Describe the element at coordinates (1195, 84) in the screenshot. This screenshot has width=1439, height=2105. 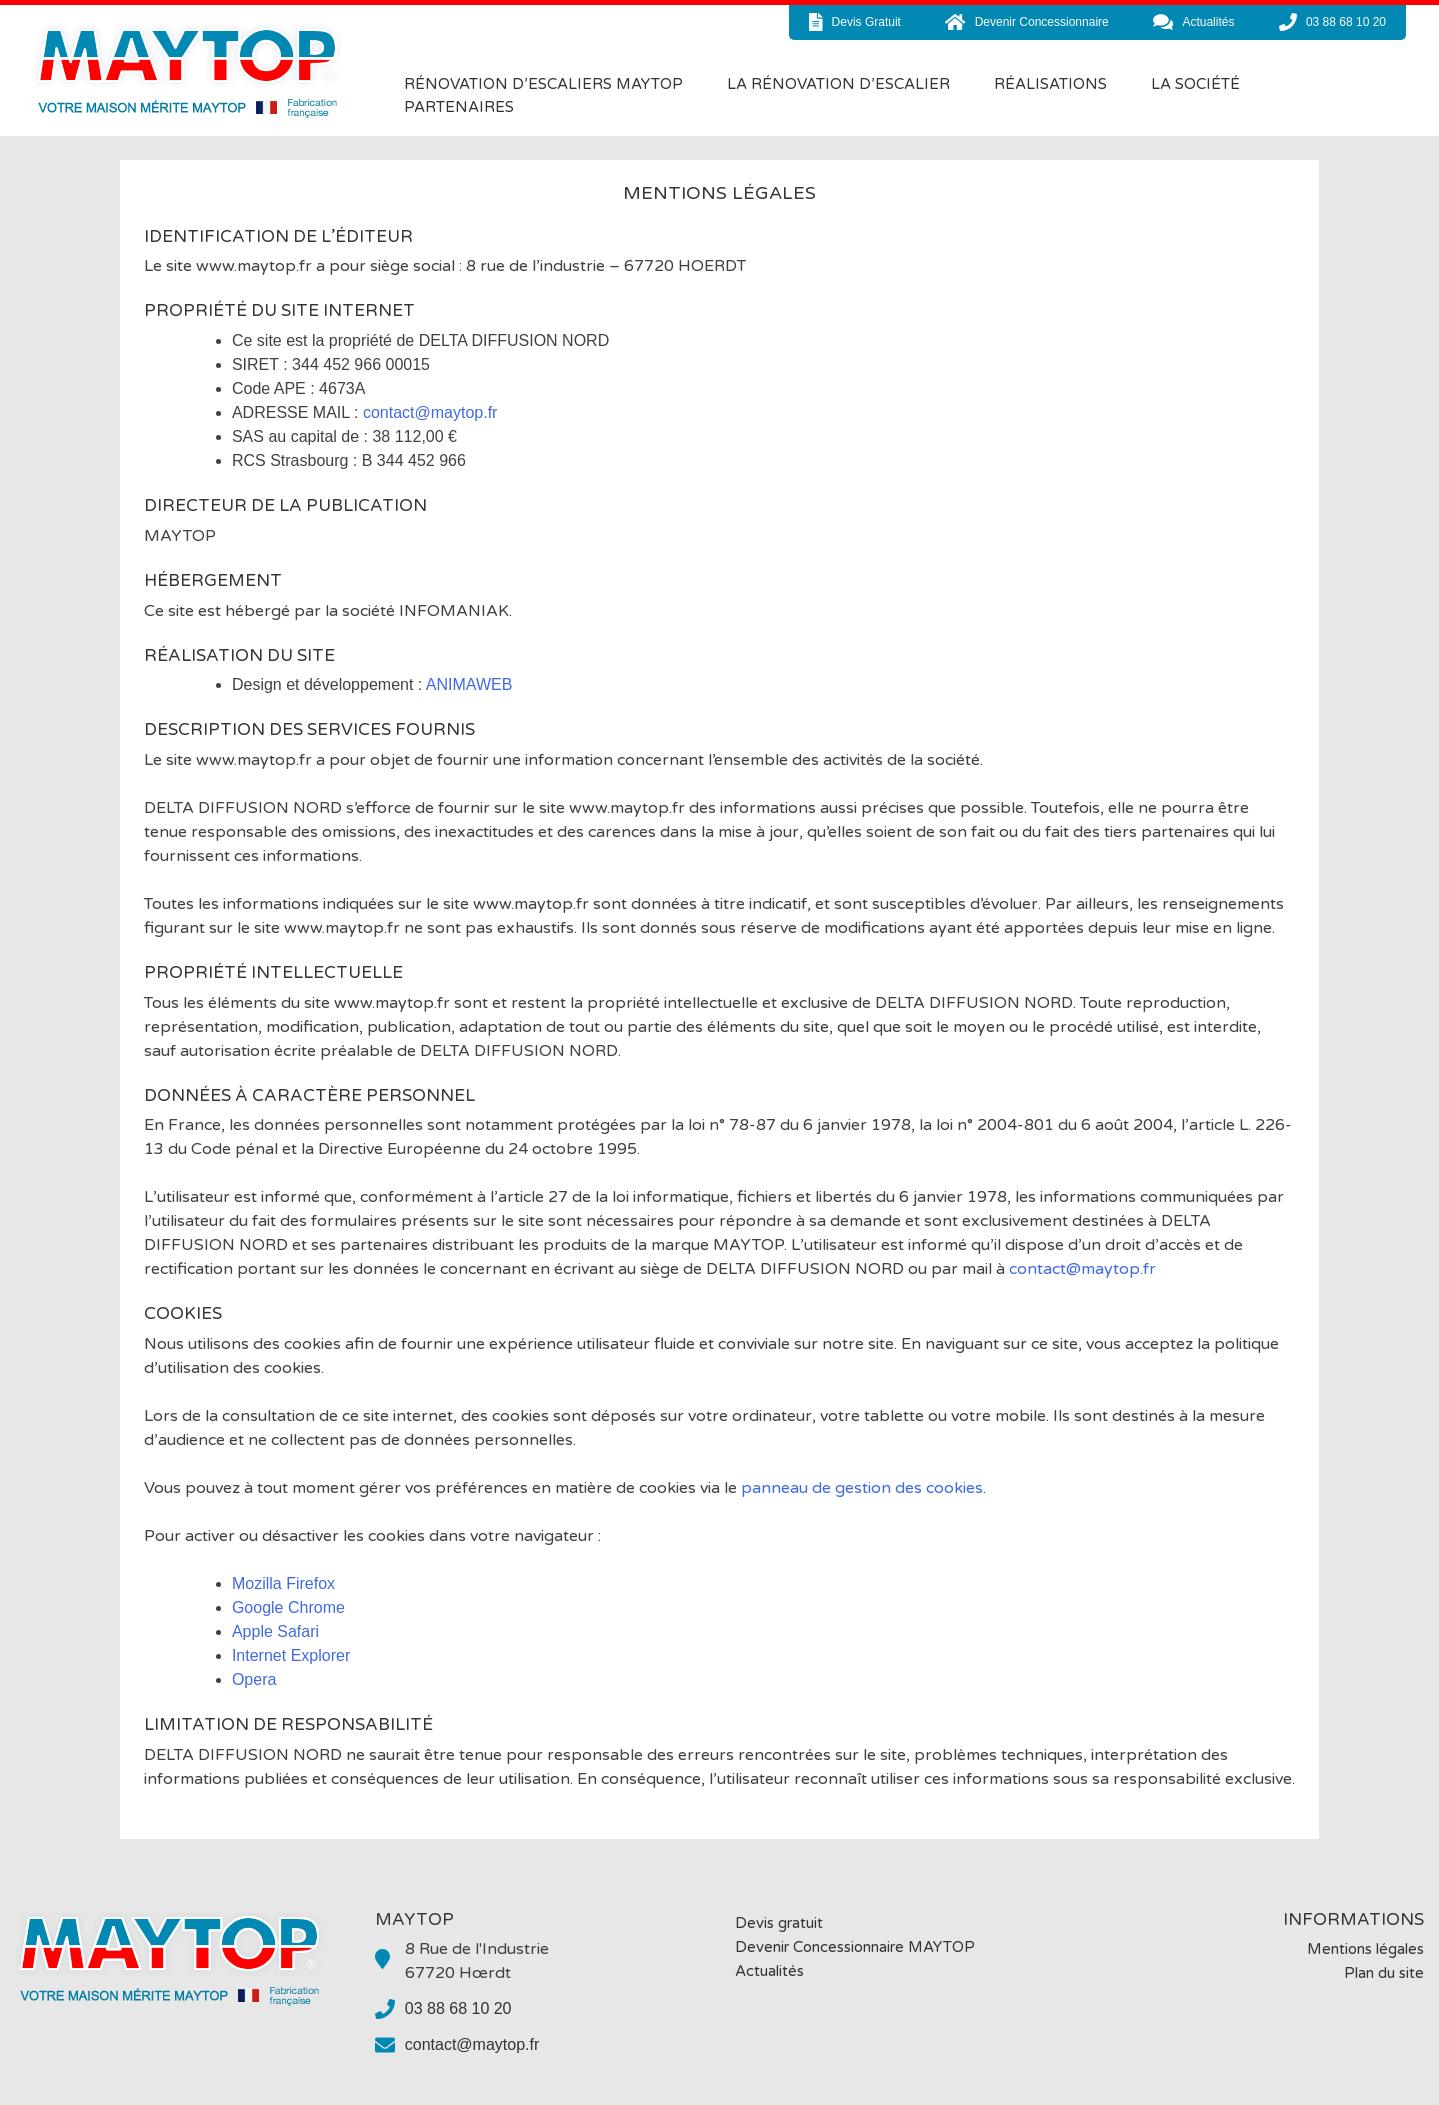
I see `La société` at that location.